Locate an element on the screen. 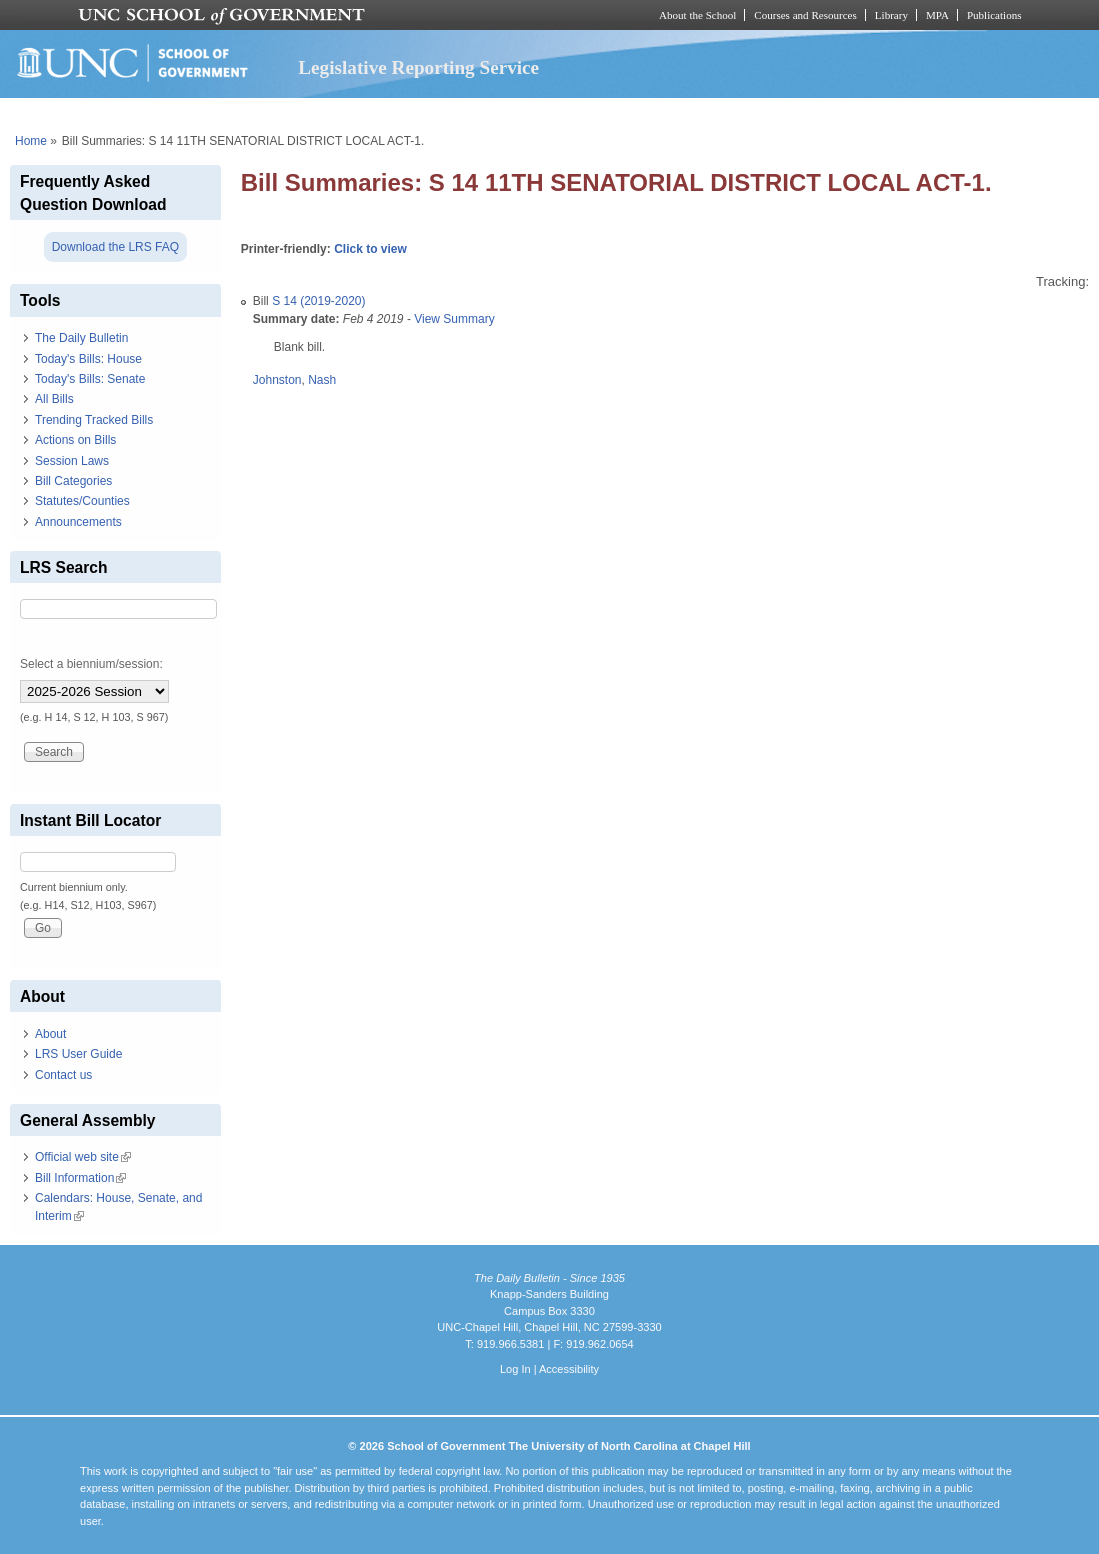  Official web site is located at coordinates (83, 1157).